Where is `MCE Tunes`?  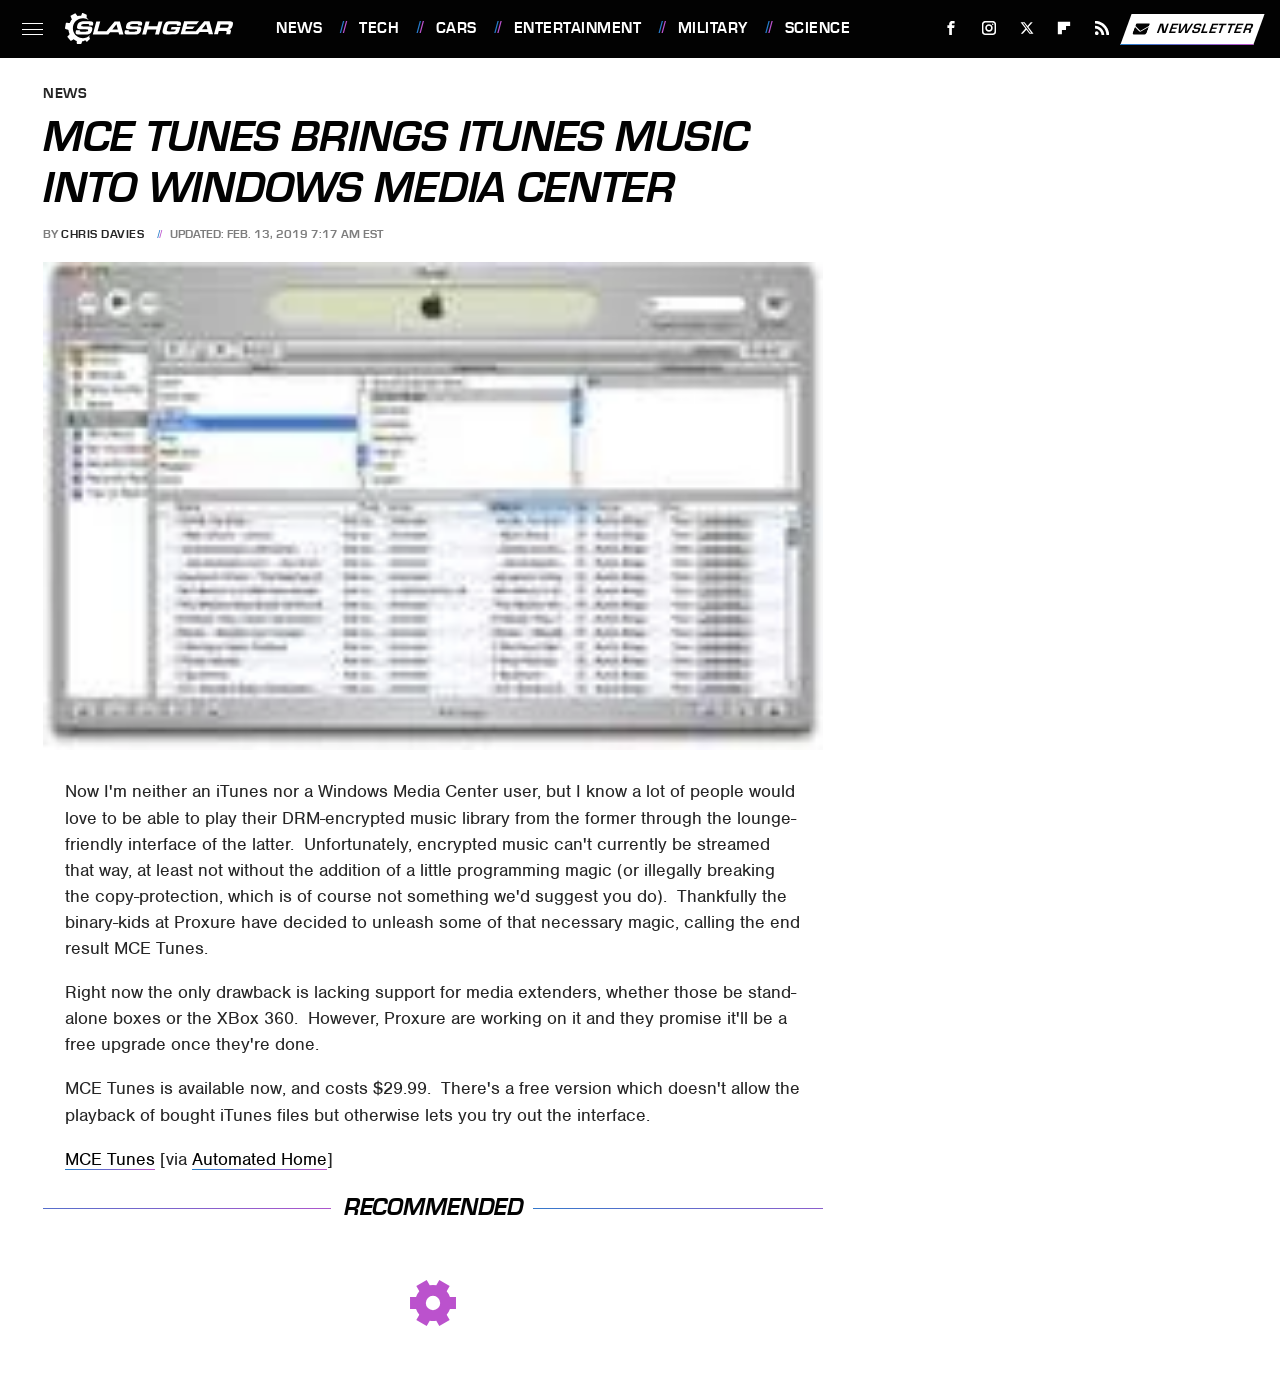
MCE Tunes is located at coordinates (110, 1159).